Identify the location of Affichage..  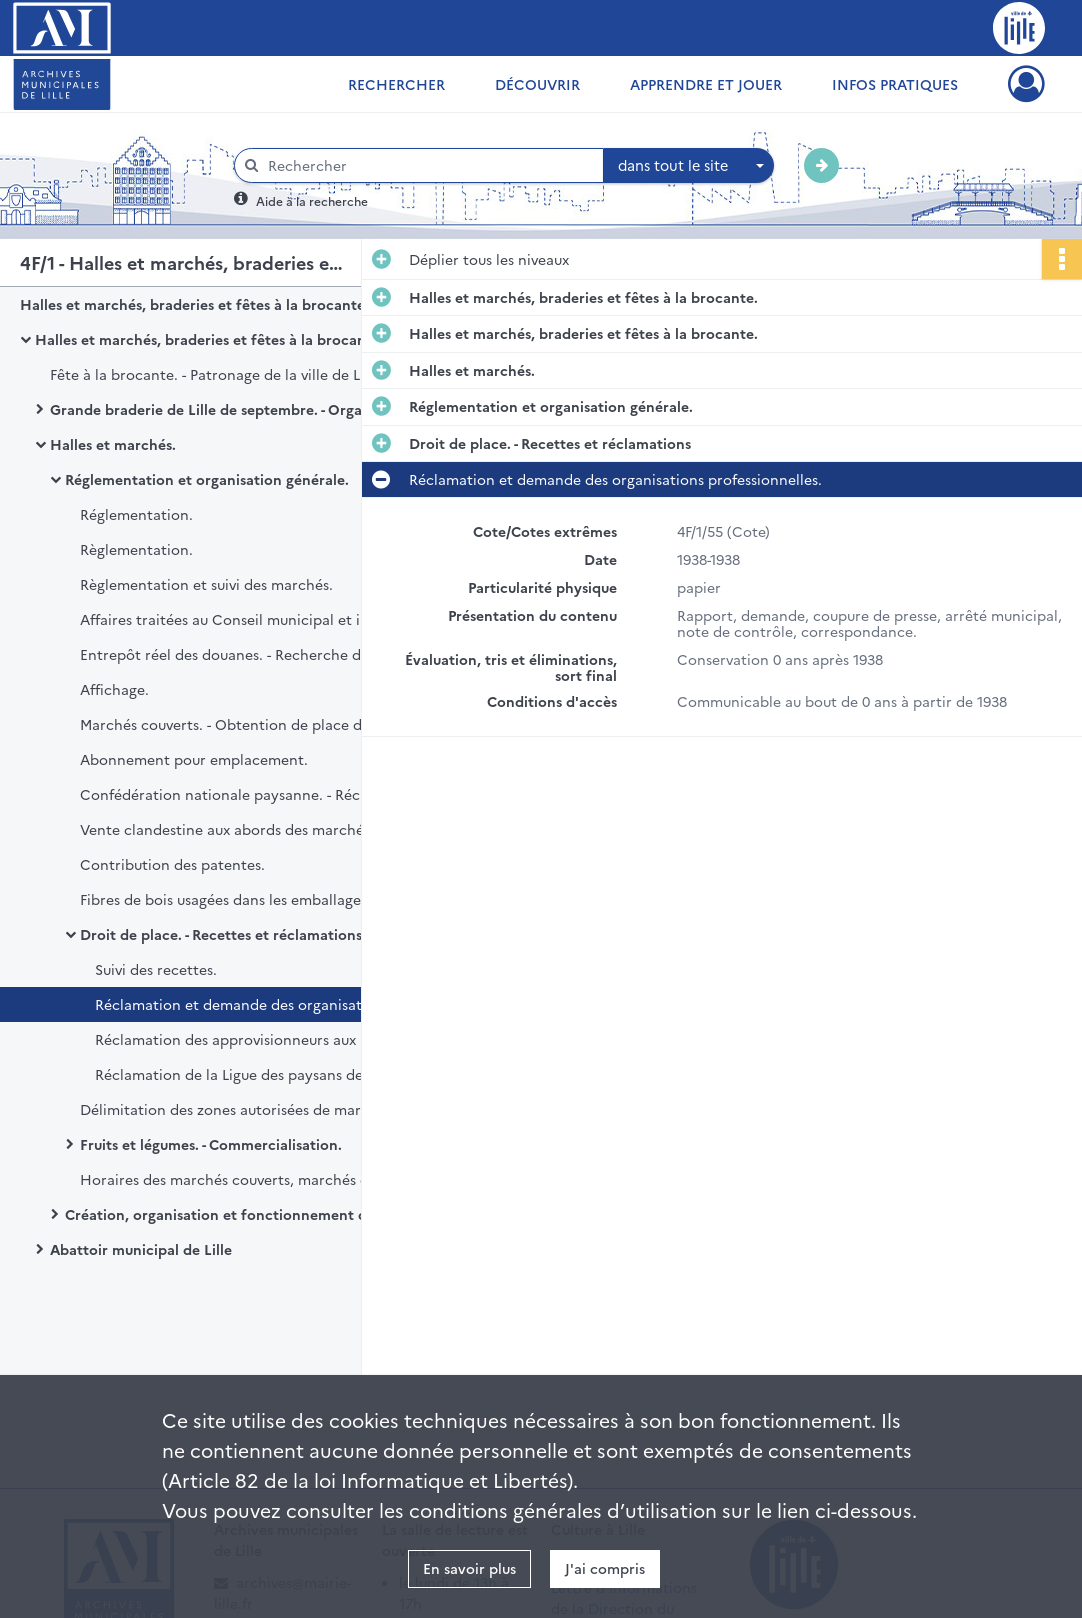
(114, 689).